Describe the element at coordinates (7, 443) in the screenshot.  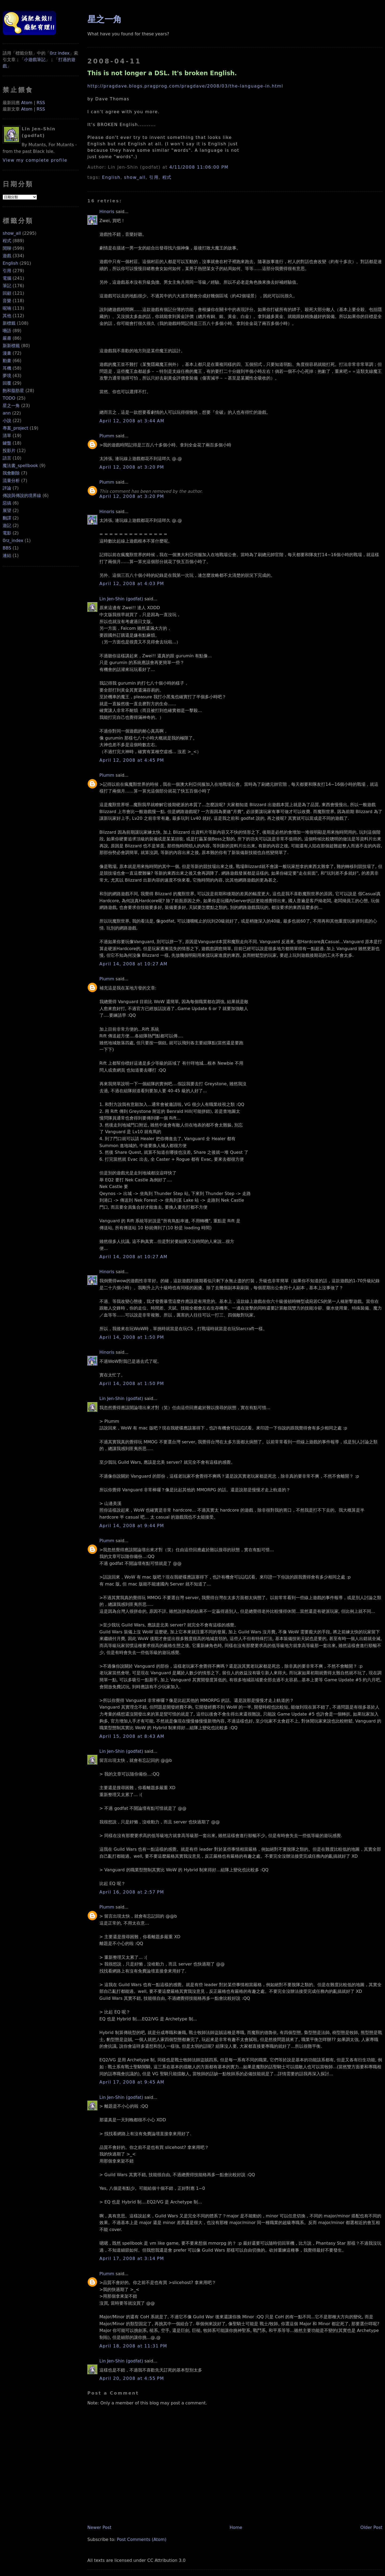
I see `鍵盤` at that location.